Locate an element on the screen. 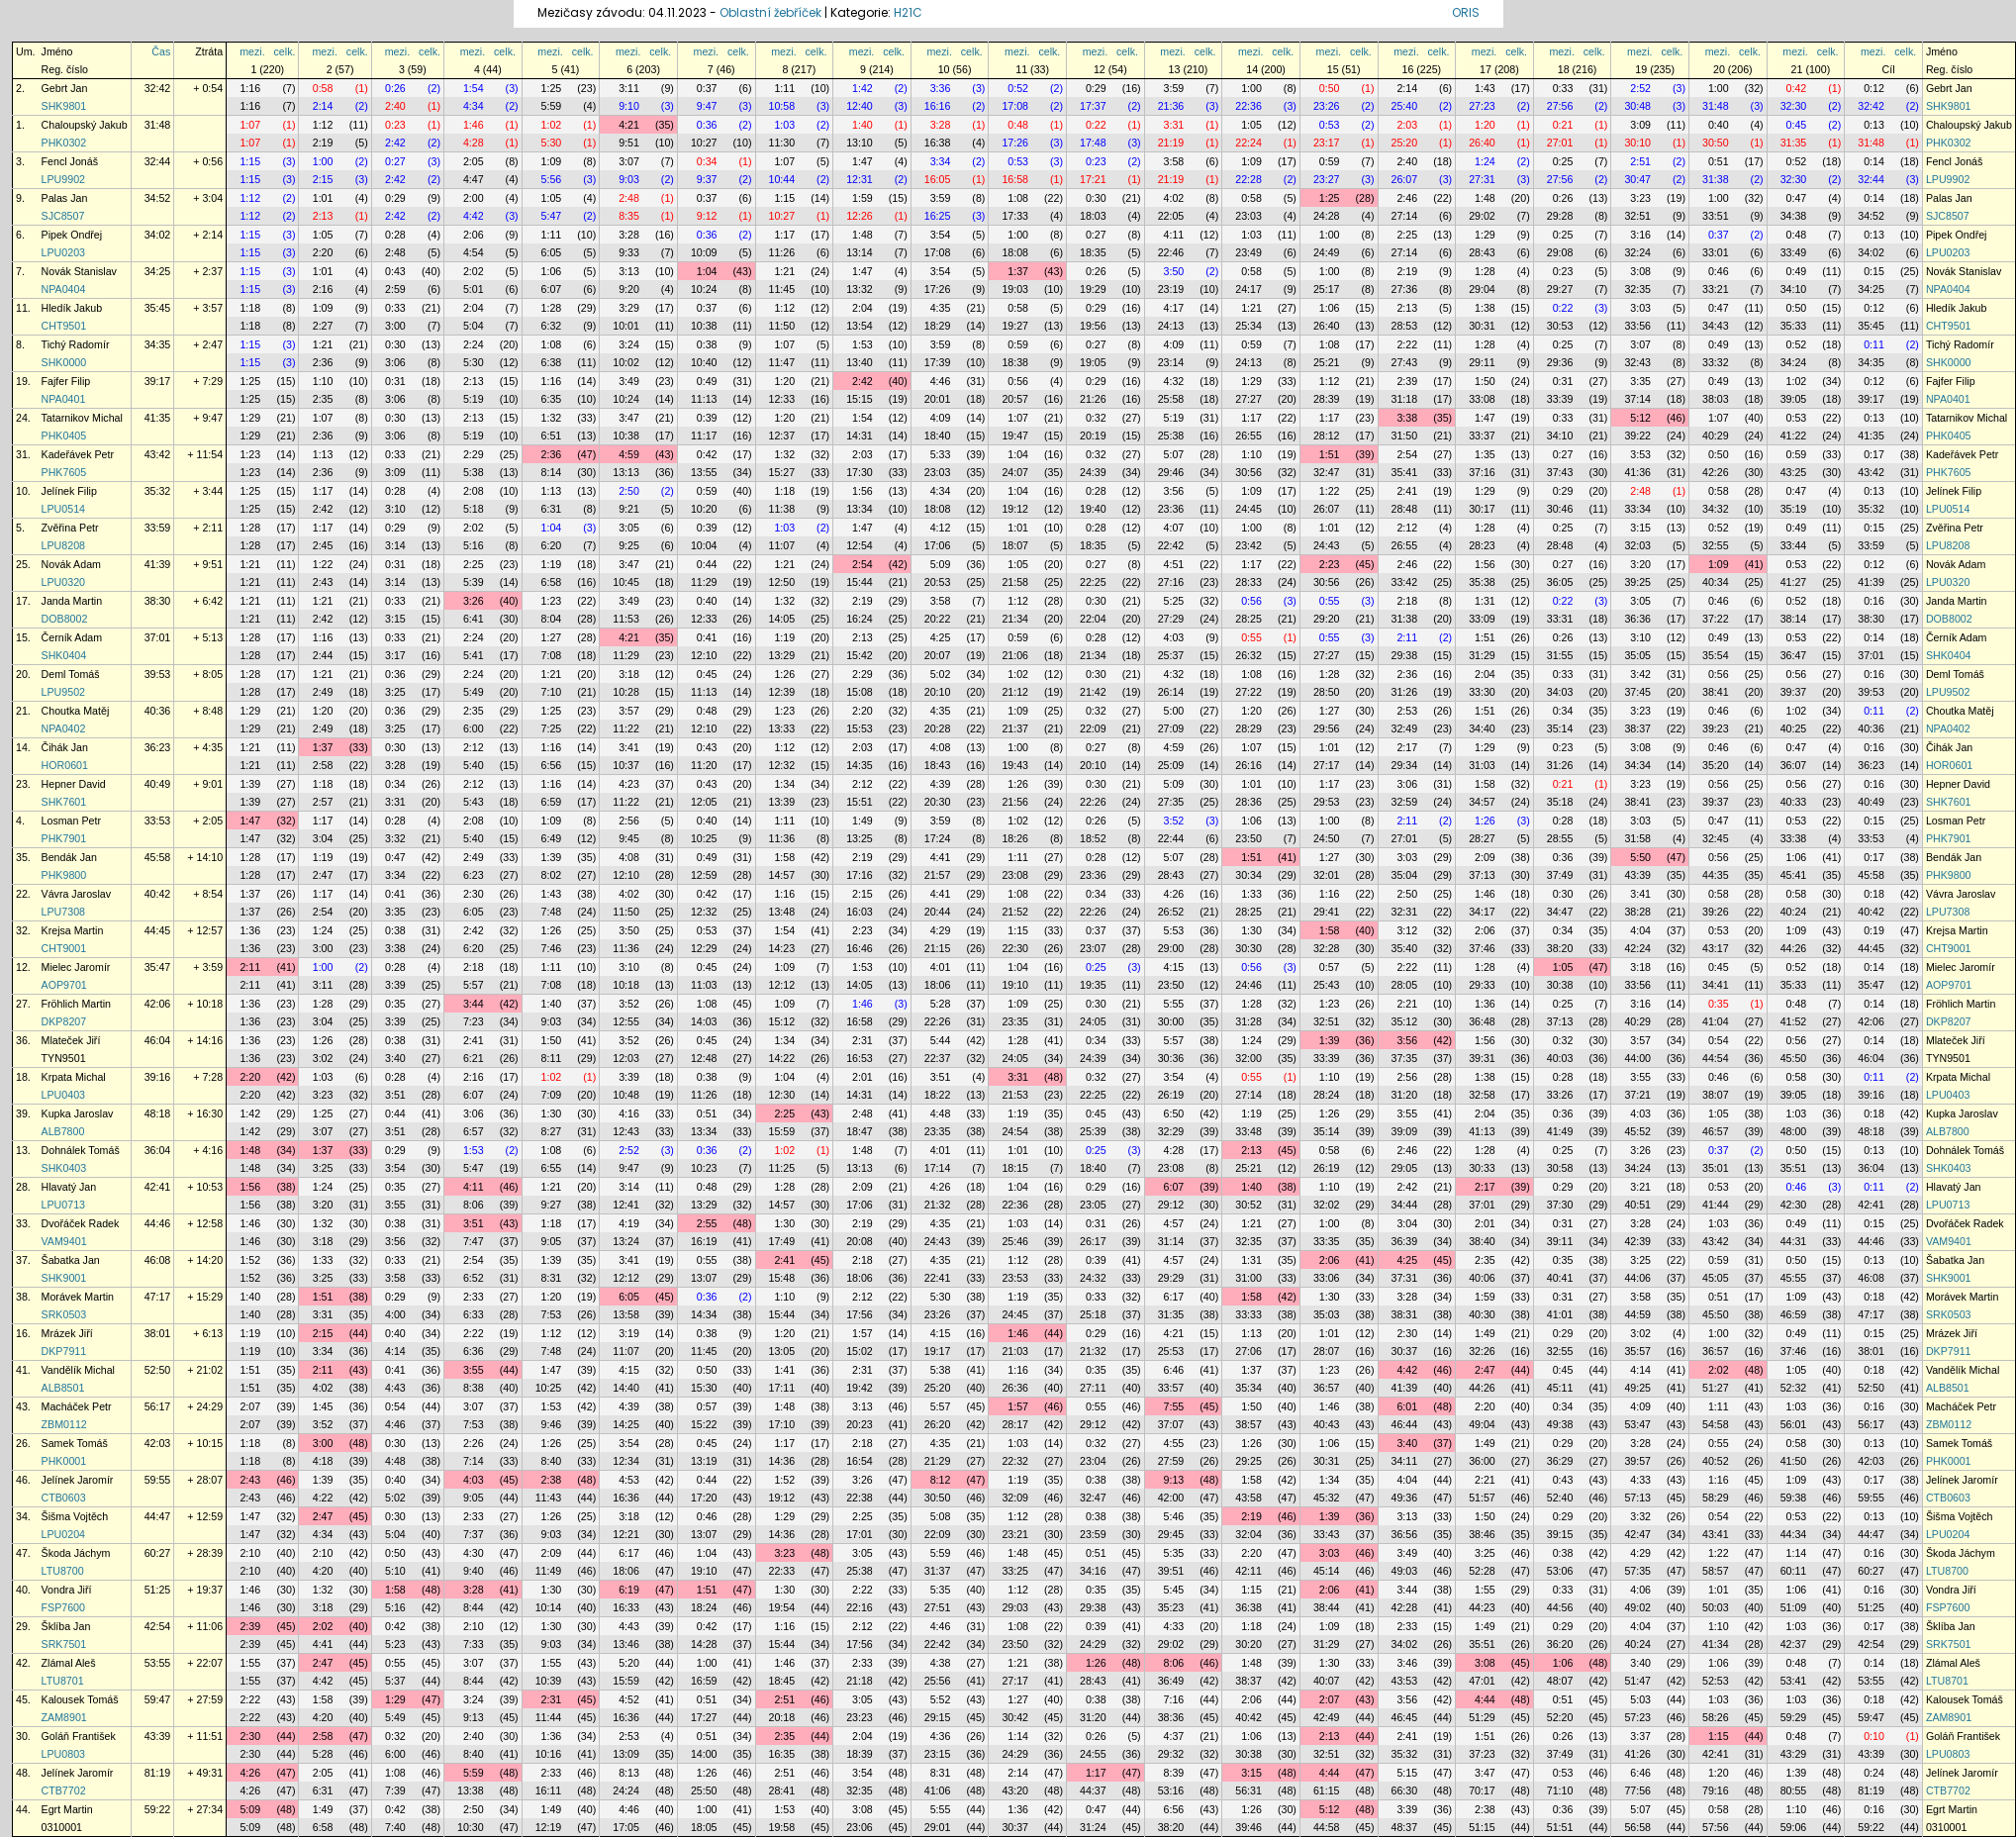 Image resolution: width=2016 pixels, height=1837 pixels. 22:26 is located at coordinates (1093, 802).